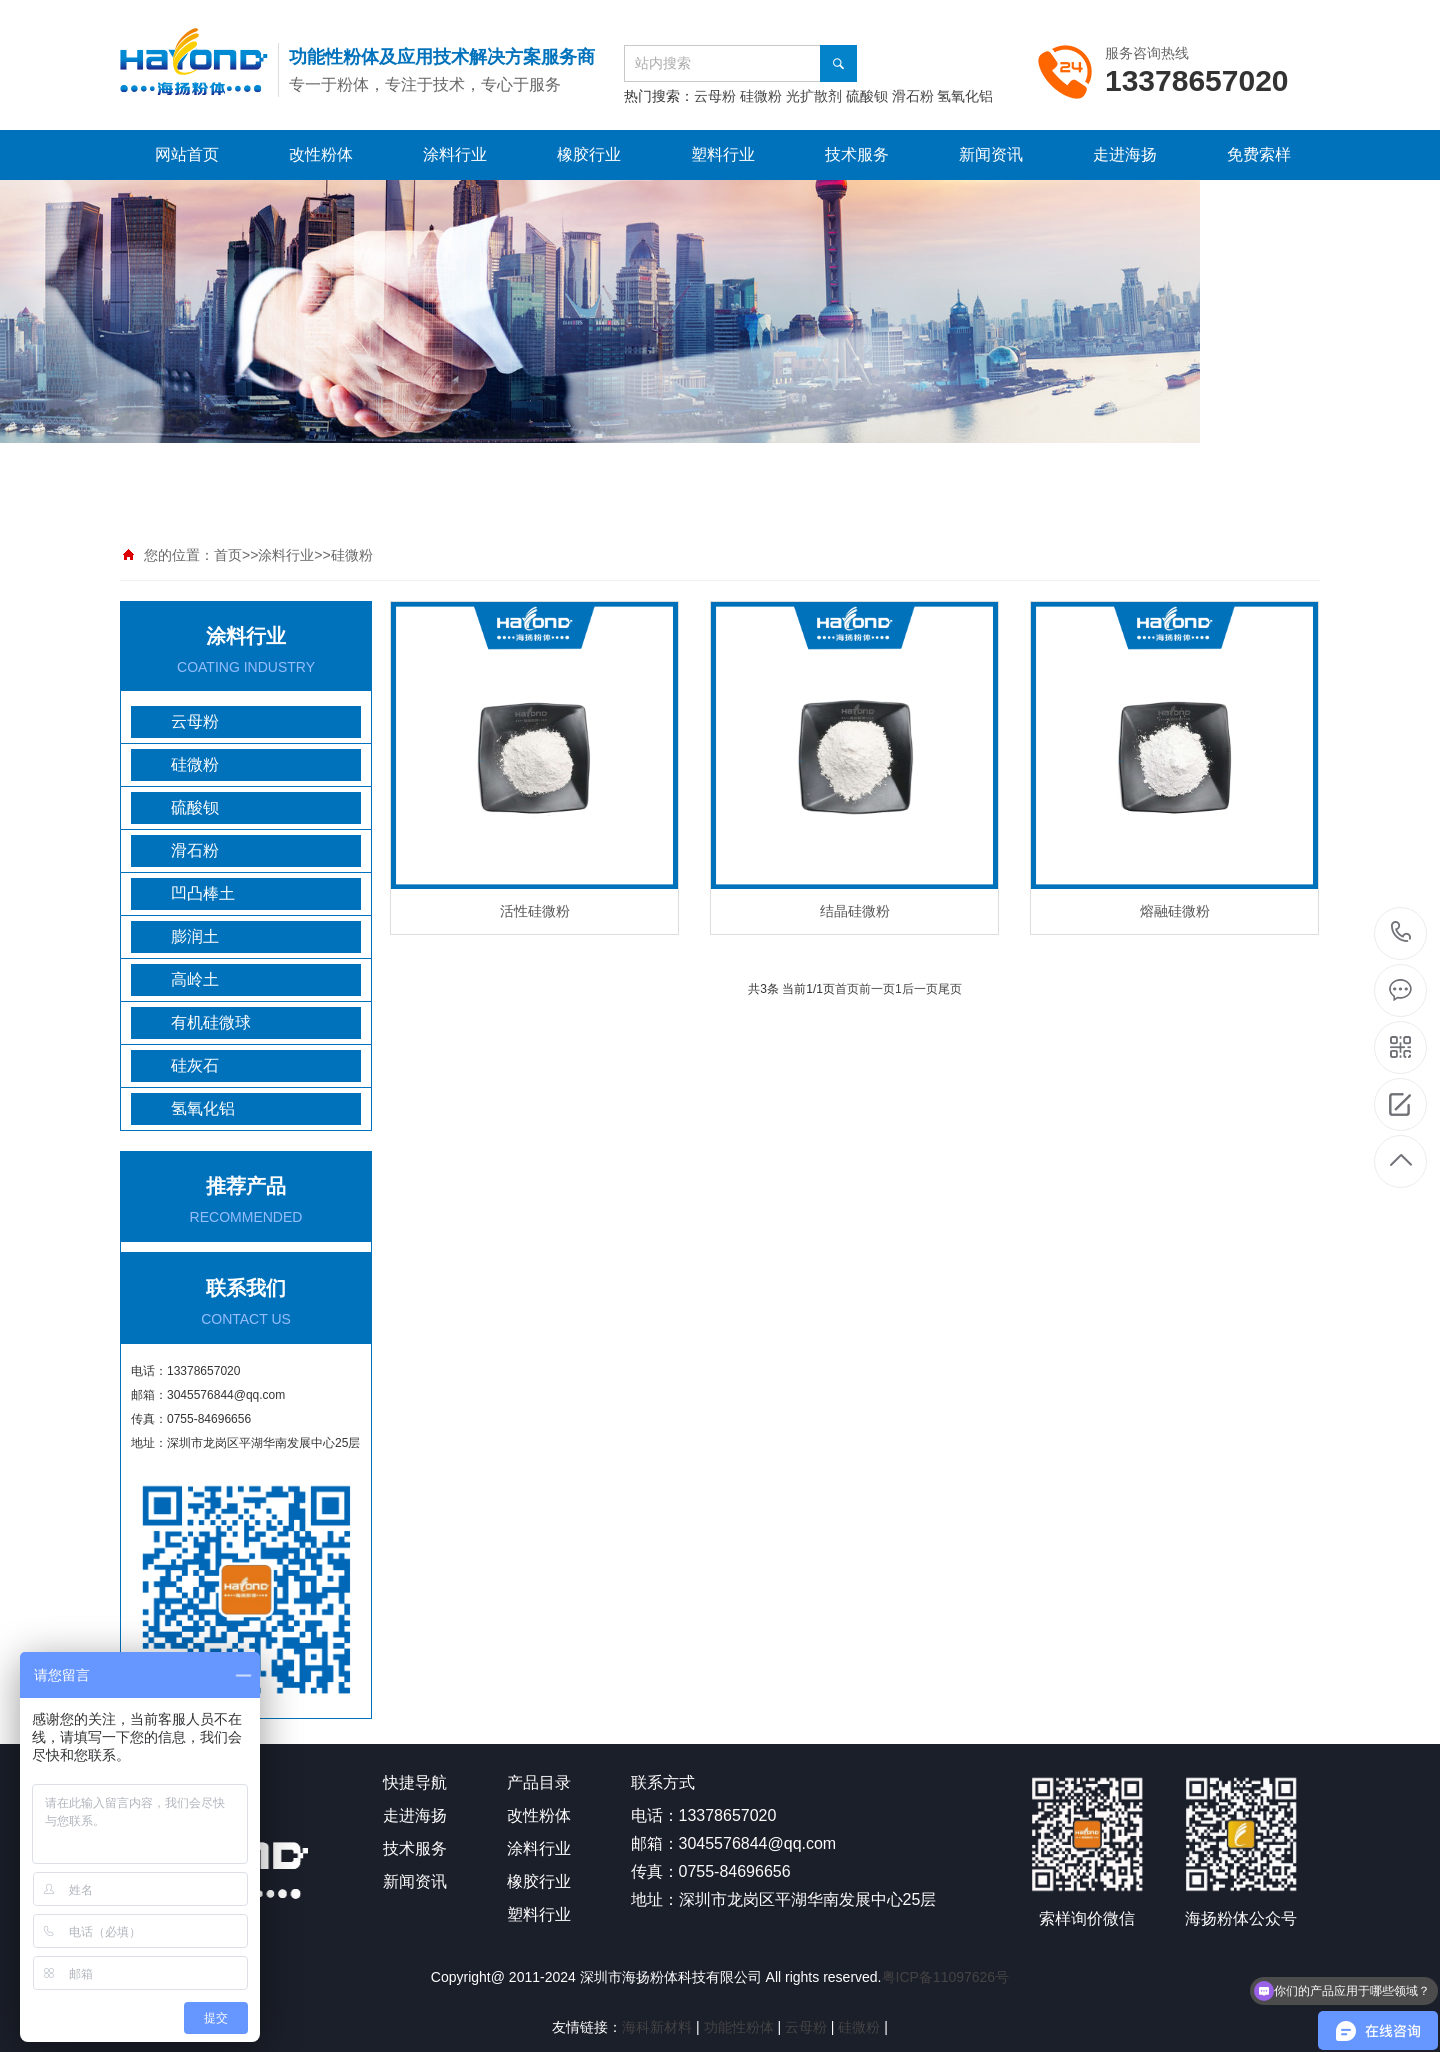 This screenshot has height=2052, width=1440. Describe the element at coordinates (455, 154) in the screenshot. I see `涂料行业` at that location.